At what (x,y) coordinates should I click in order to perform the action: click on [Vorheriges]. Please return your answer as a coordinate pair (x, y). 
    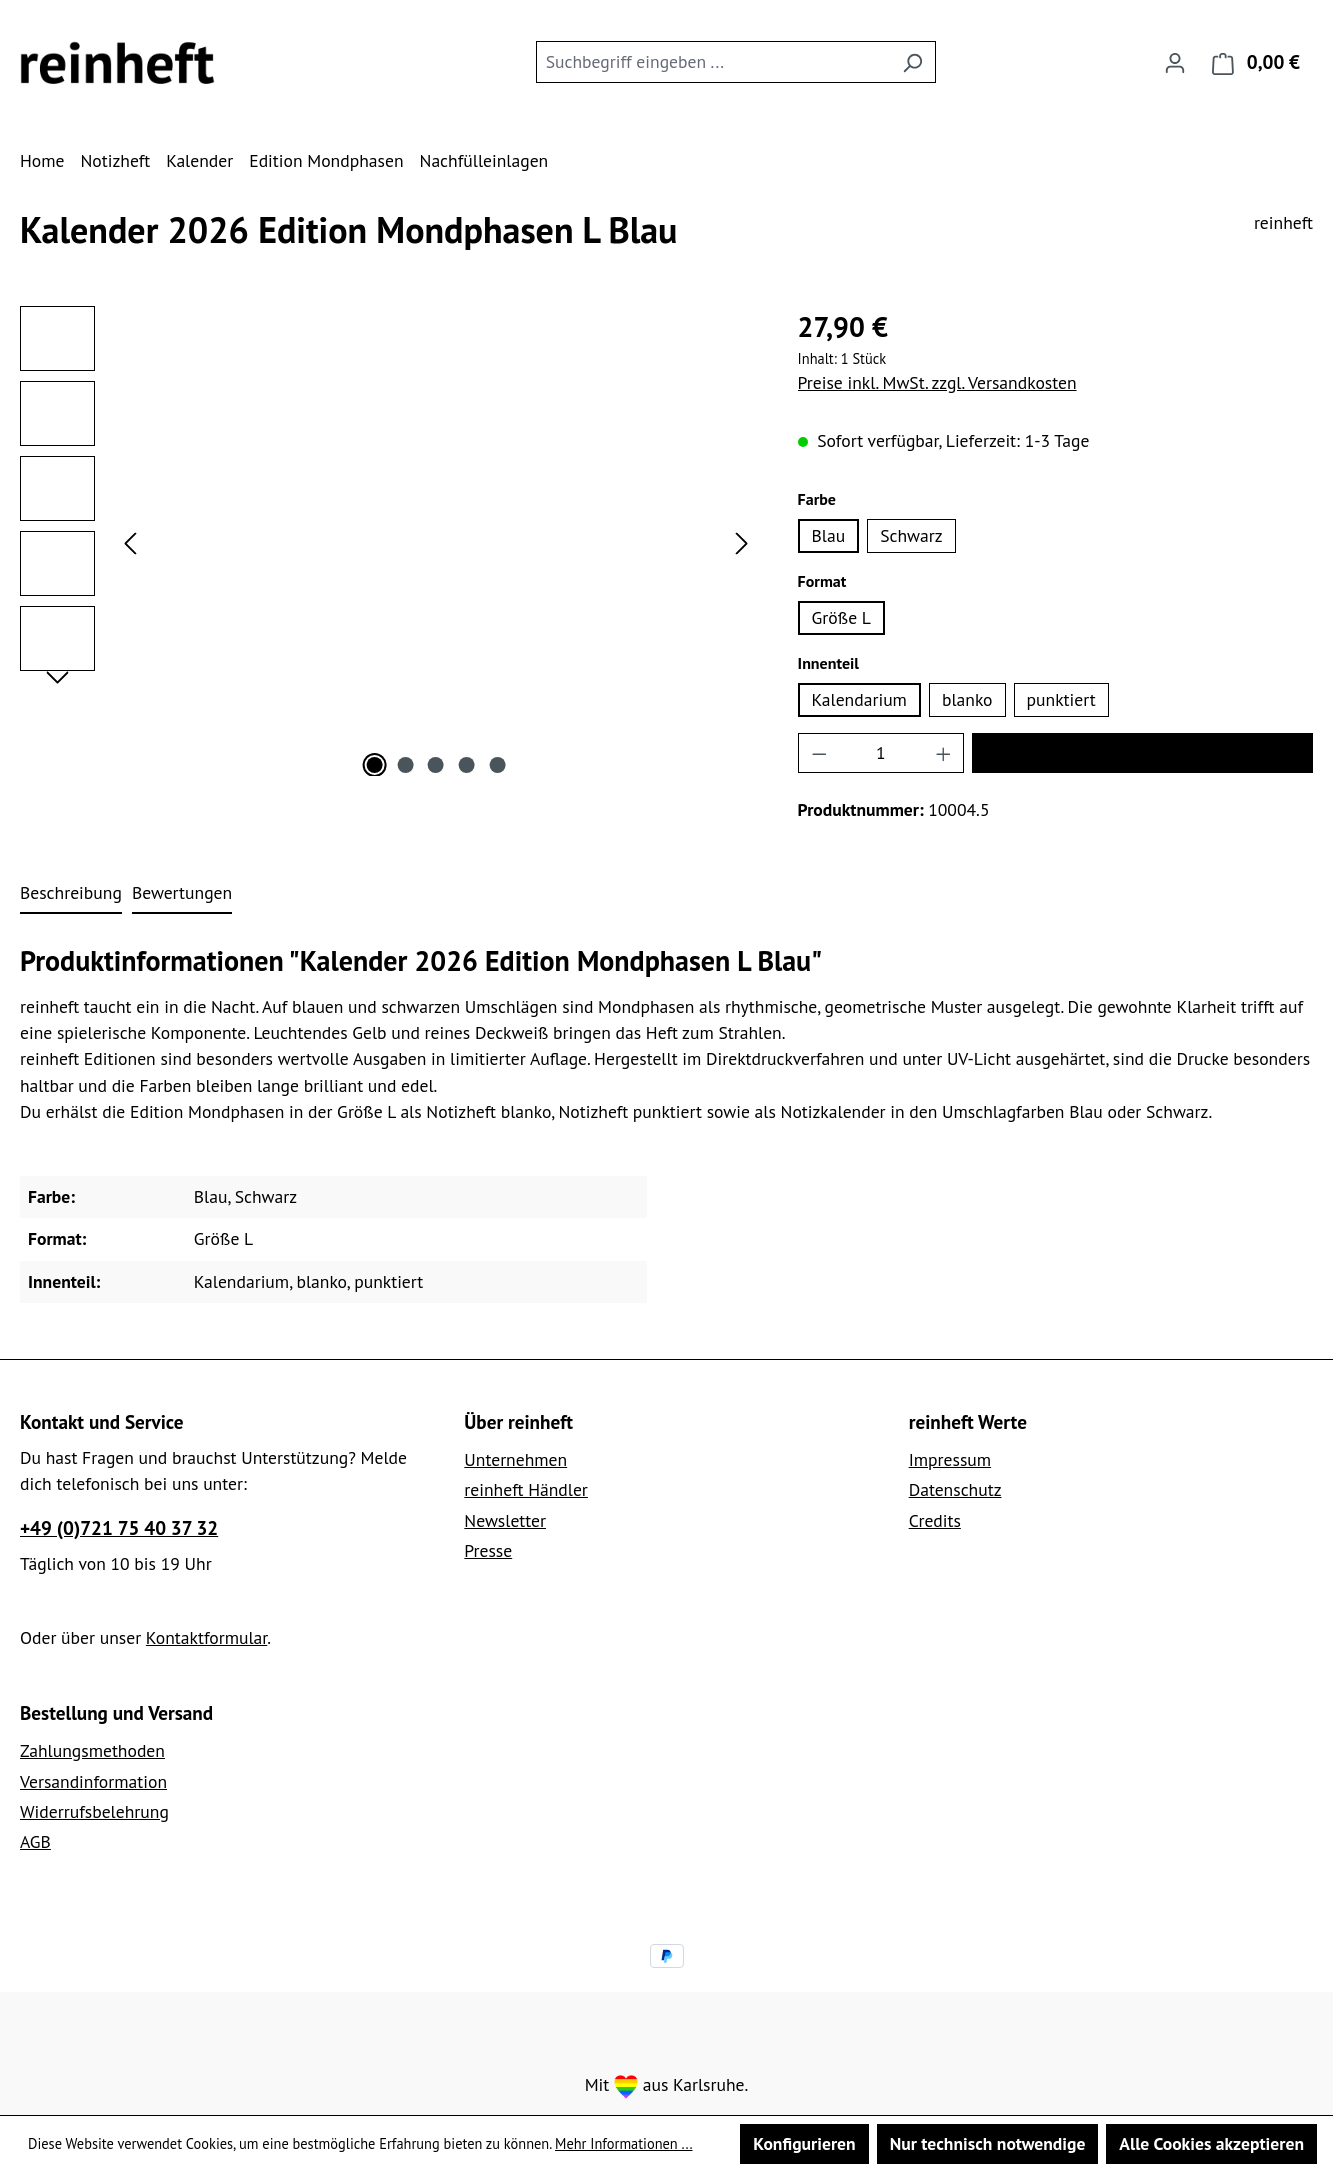
    Looking at the image, I should click on (130, 541).